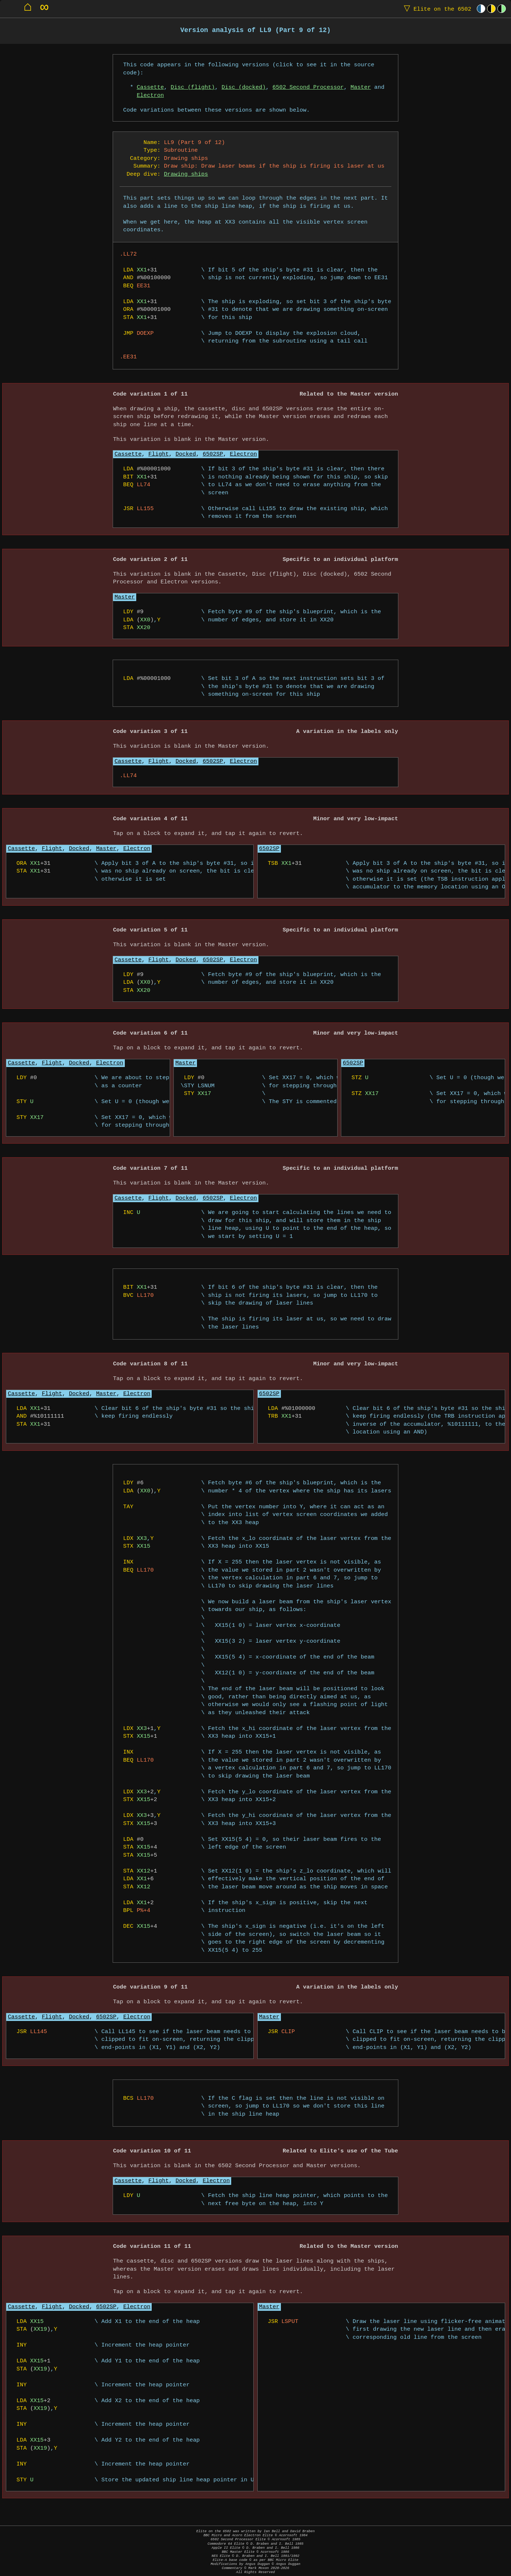 The height and width of the screenshot is (2576, 511). I want to click on Disc (docked), so click(244, 87).